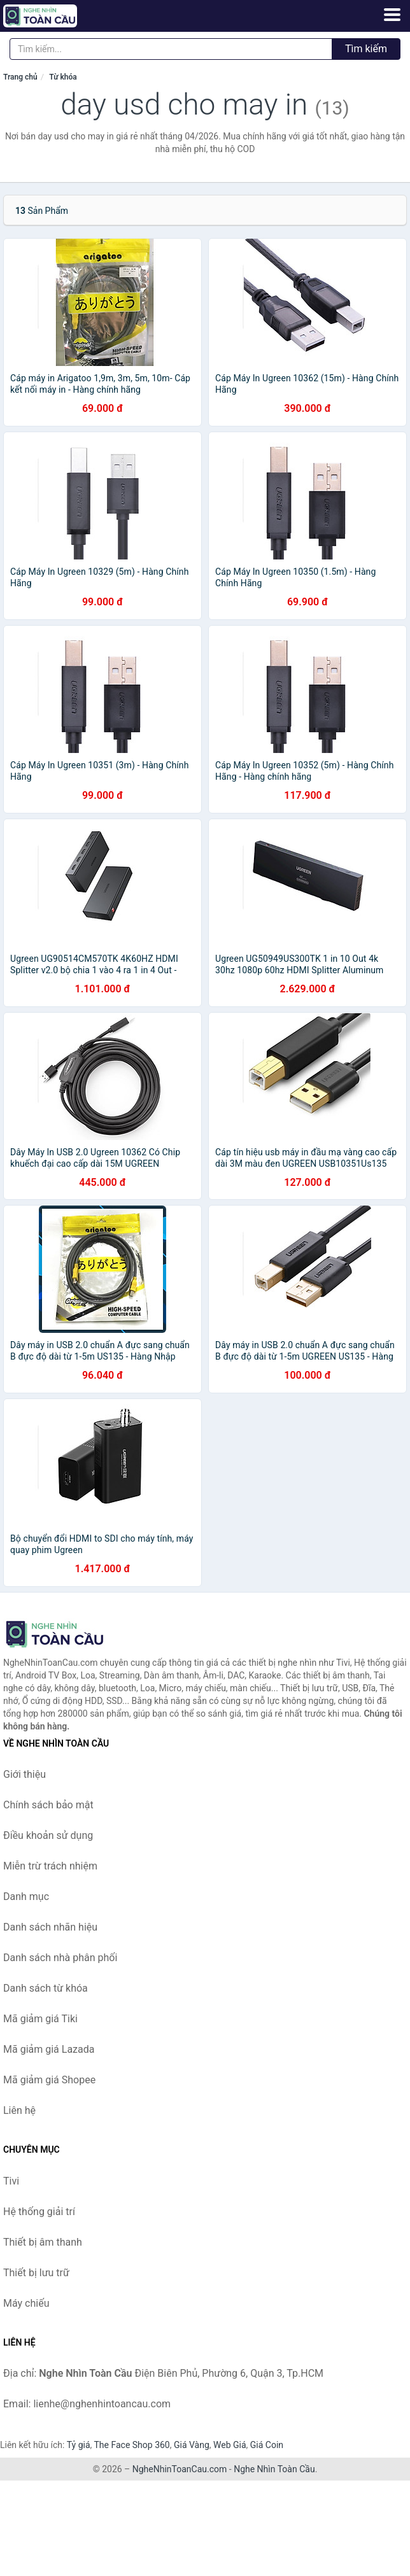 The width and height of the screenshot is (410, 2576). What do you see at coordinates (366, 49) in the screenshot?
I see `Tìm kiếm` at bounding box center [366, 49].